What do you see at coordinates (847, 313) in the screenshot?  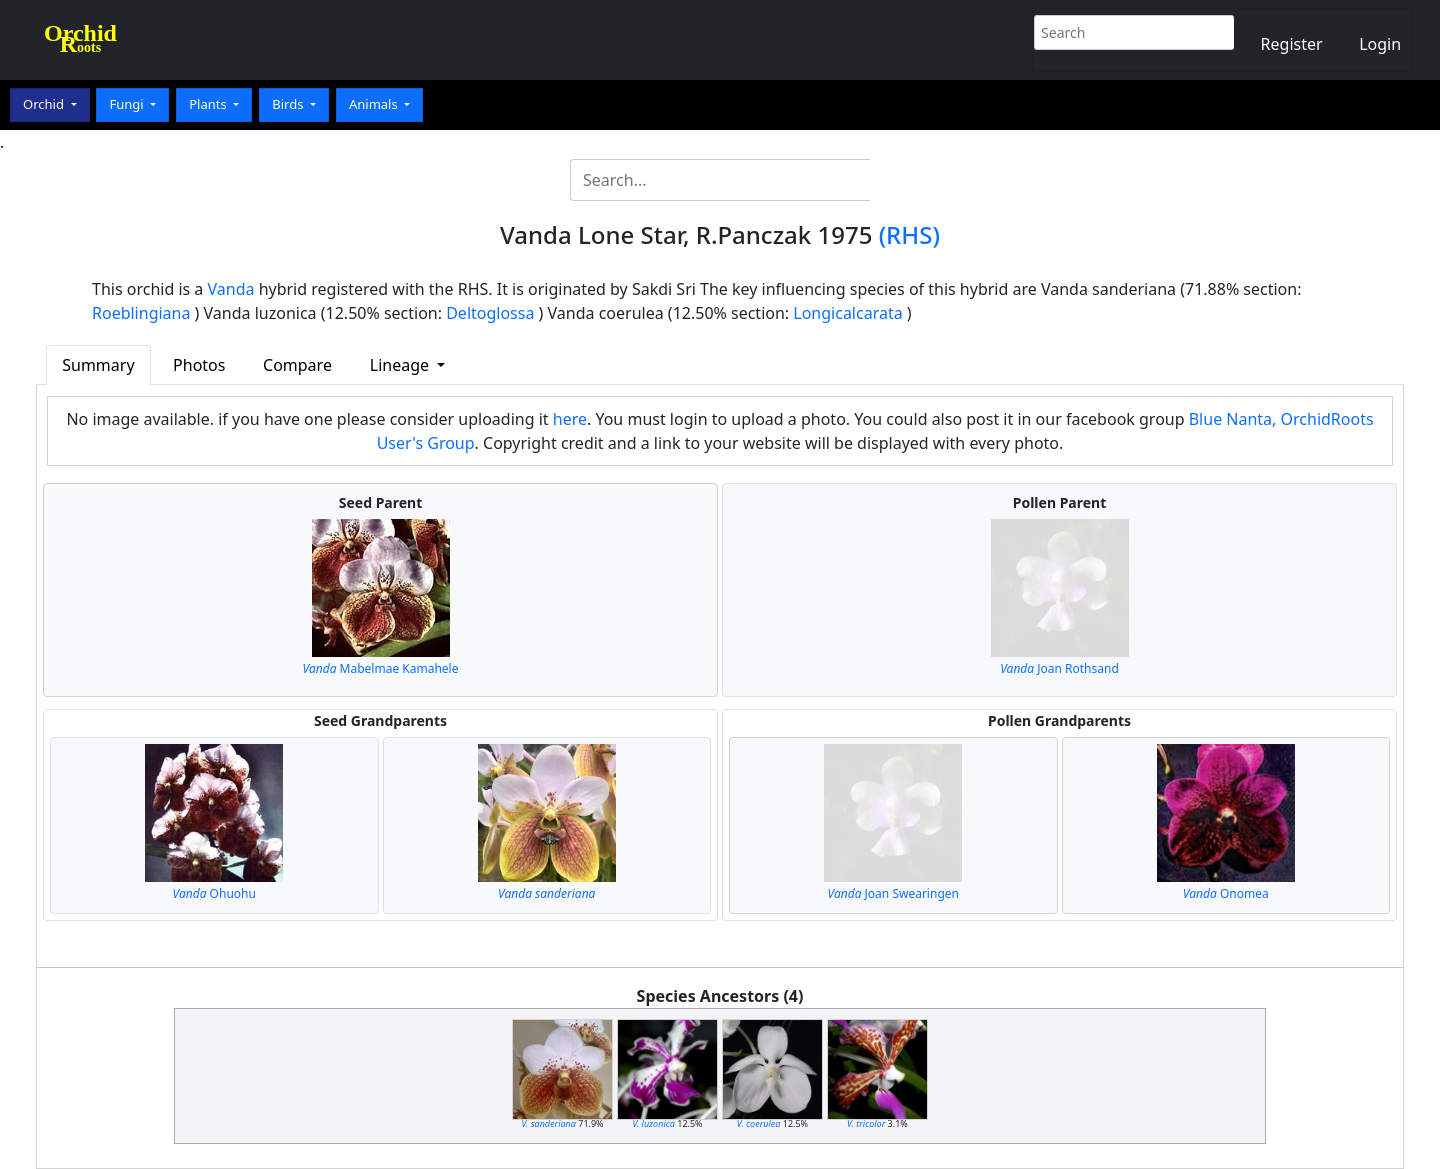 I see `Longicalcarata` at bounding box center [847, 313].